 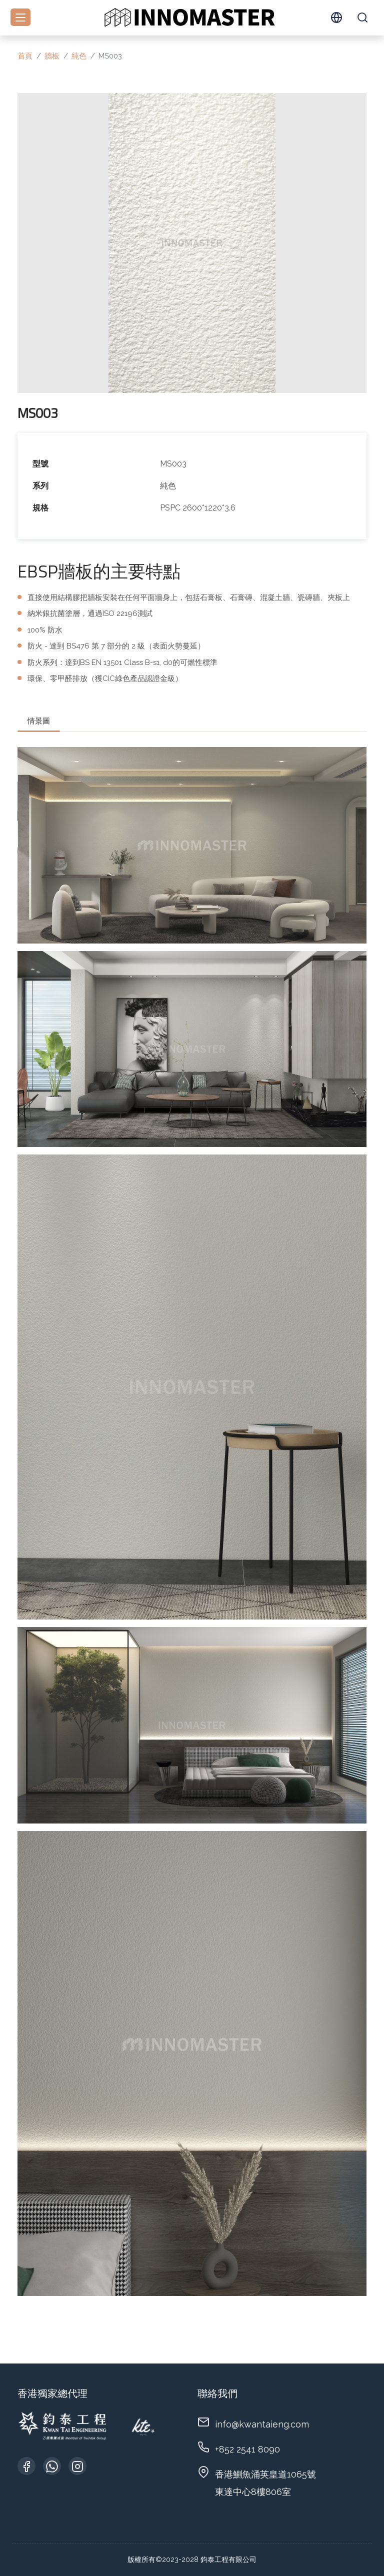 What do you see at coordinates (262, 2424) in the screenshot?
I see `info@kwantaieng.com` at bounding box center [262, 2424].